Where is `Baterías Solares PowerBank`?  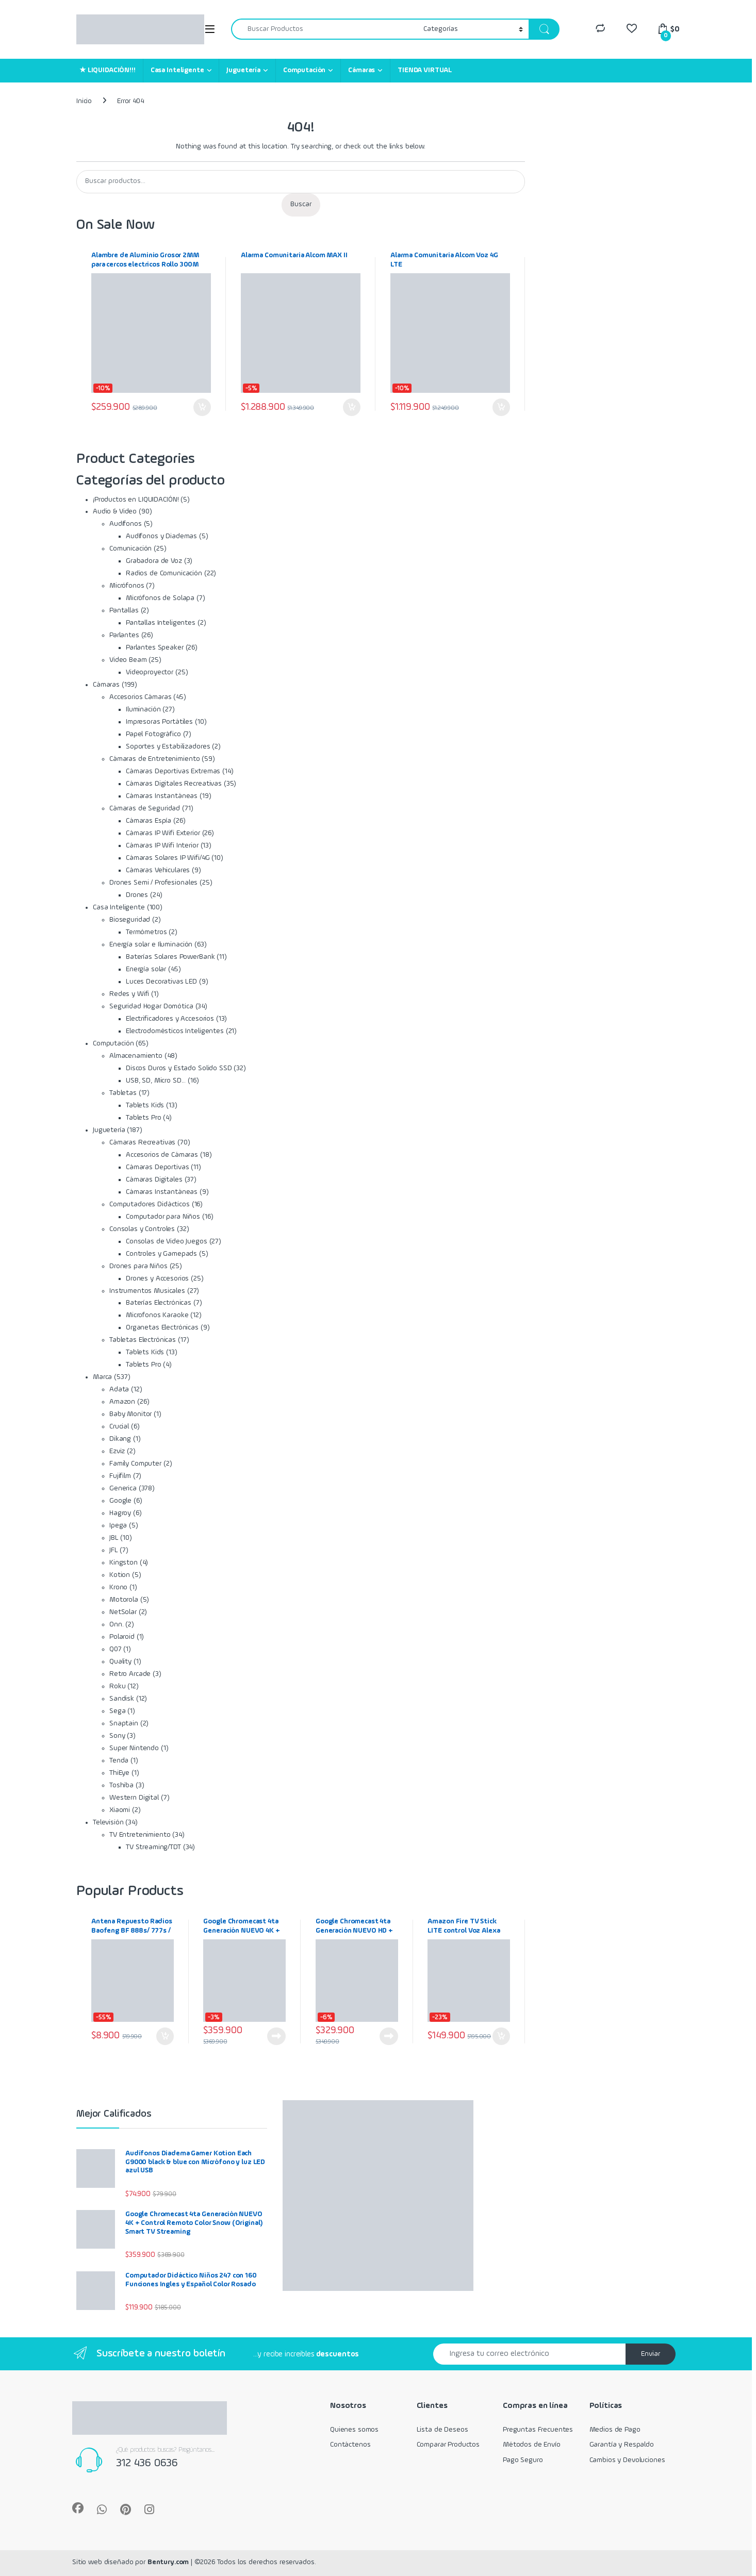
Baterías Solares PowerBank is located at coordinates (170, 956).